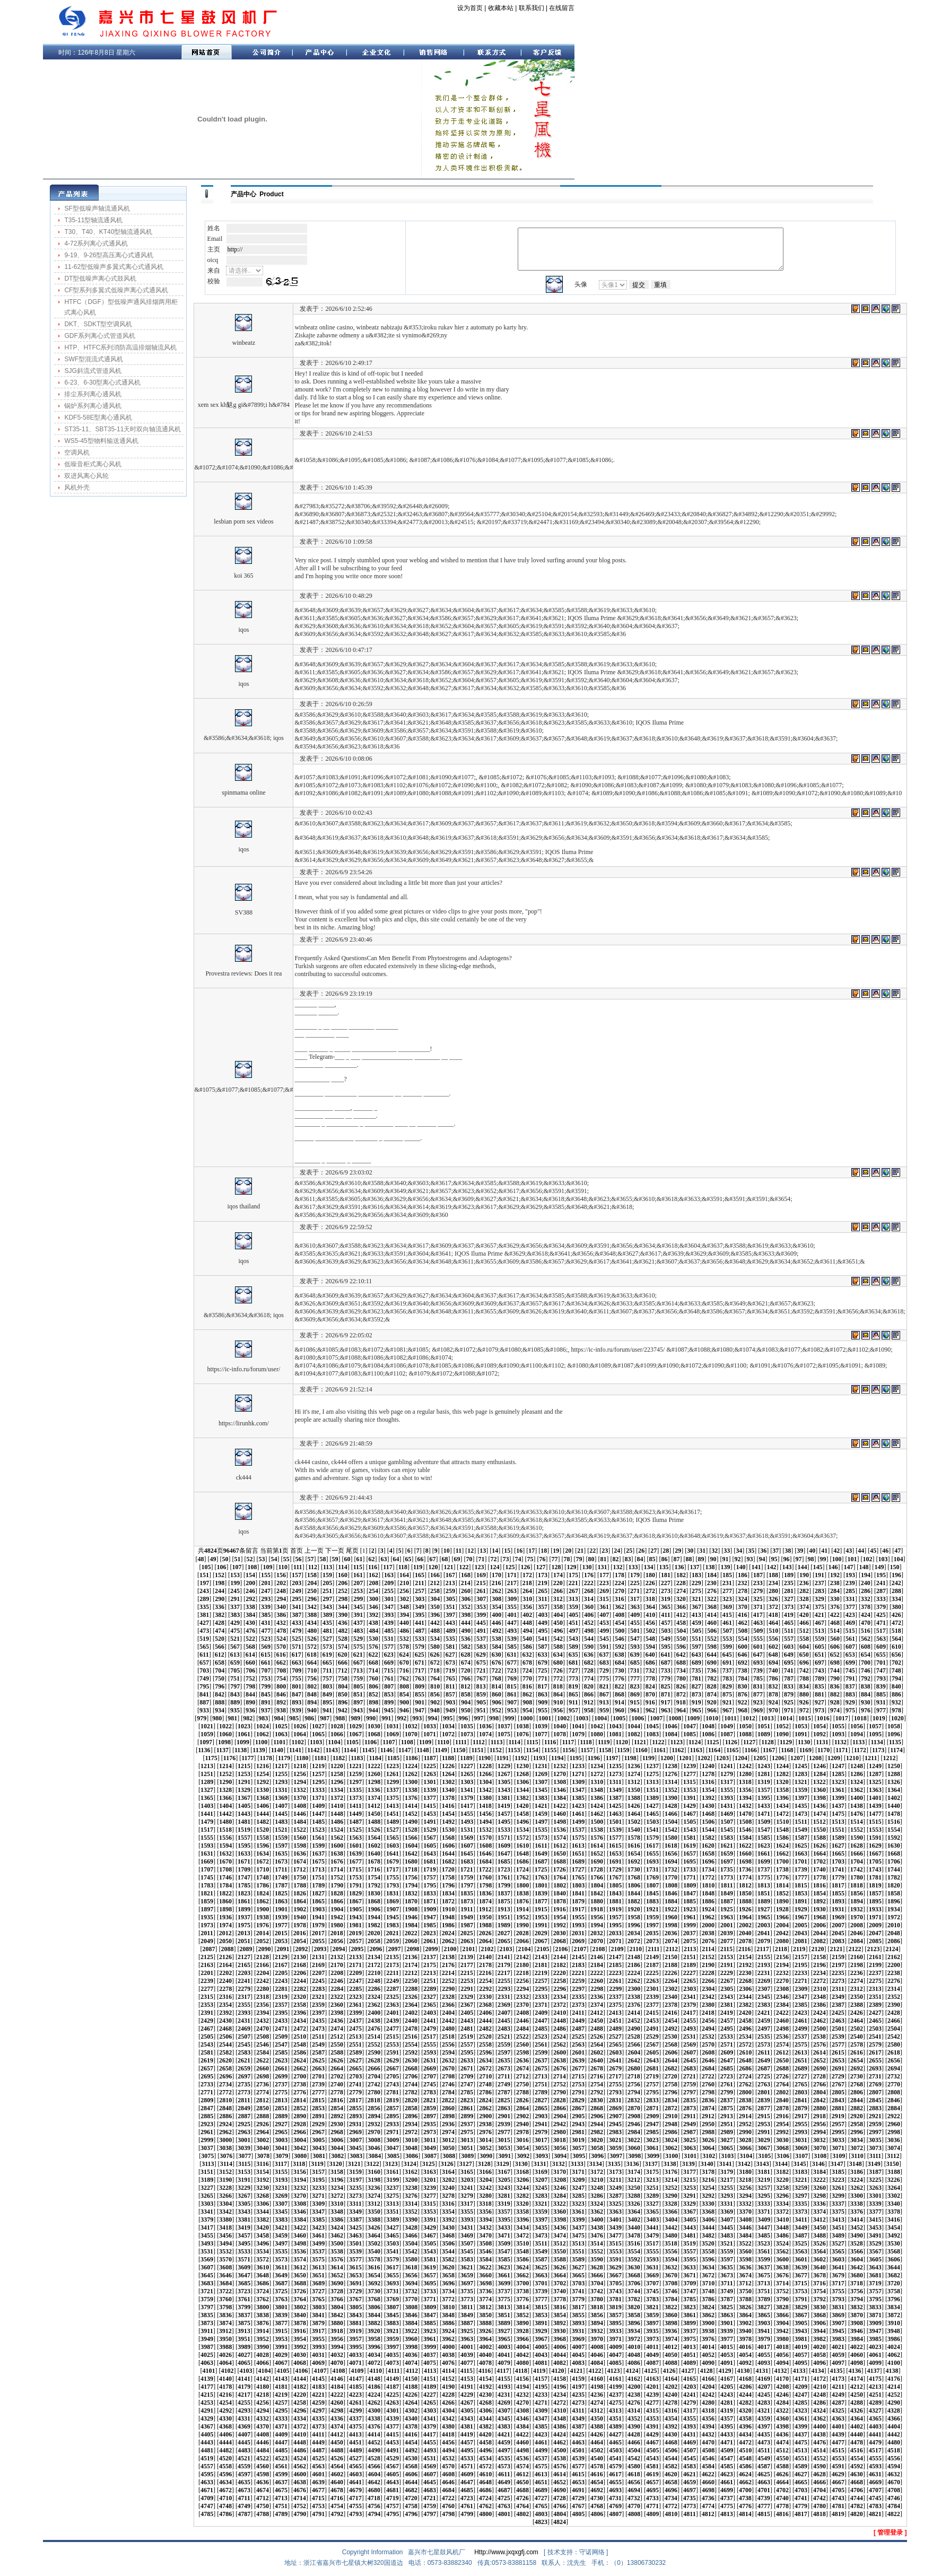  What do you see at coordinates (773, 1607) in the screenshot?
I see `372` at bounding box center [773, 1607].